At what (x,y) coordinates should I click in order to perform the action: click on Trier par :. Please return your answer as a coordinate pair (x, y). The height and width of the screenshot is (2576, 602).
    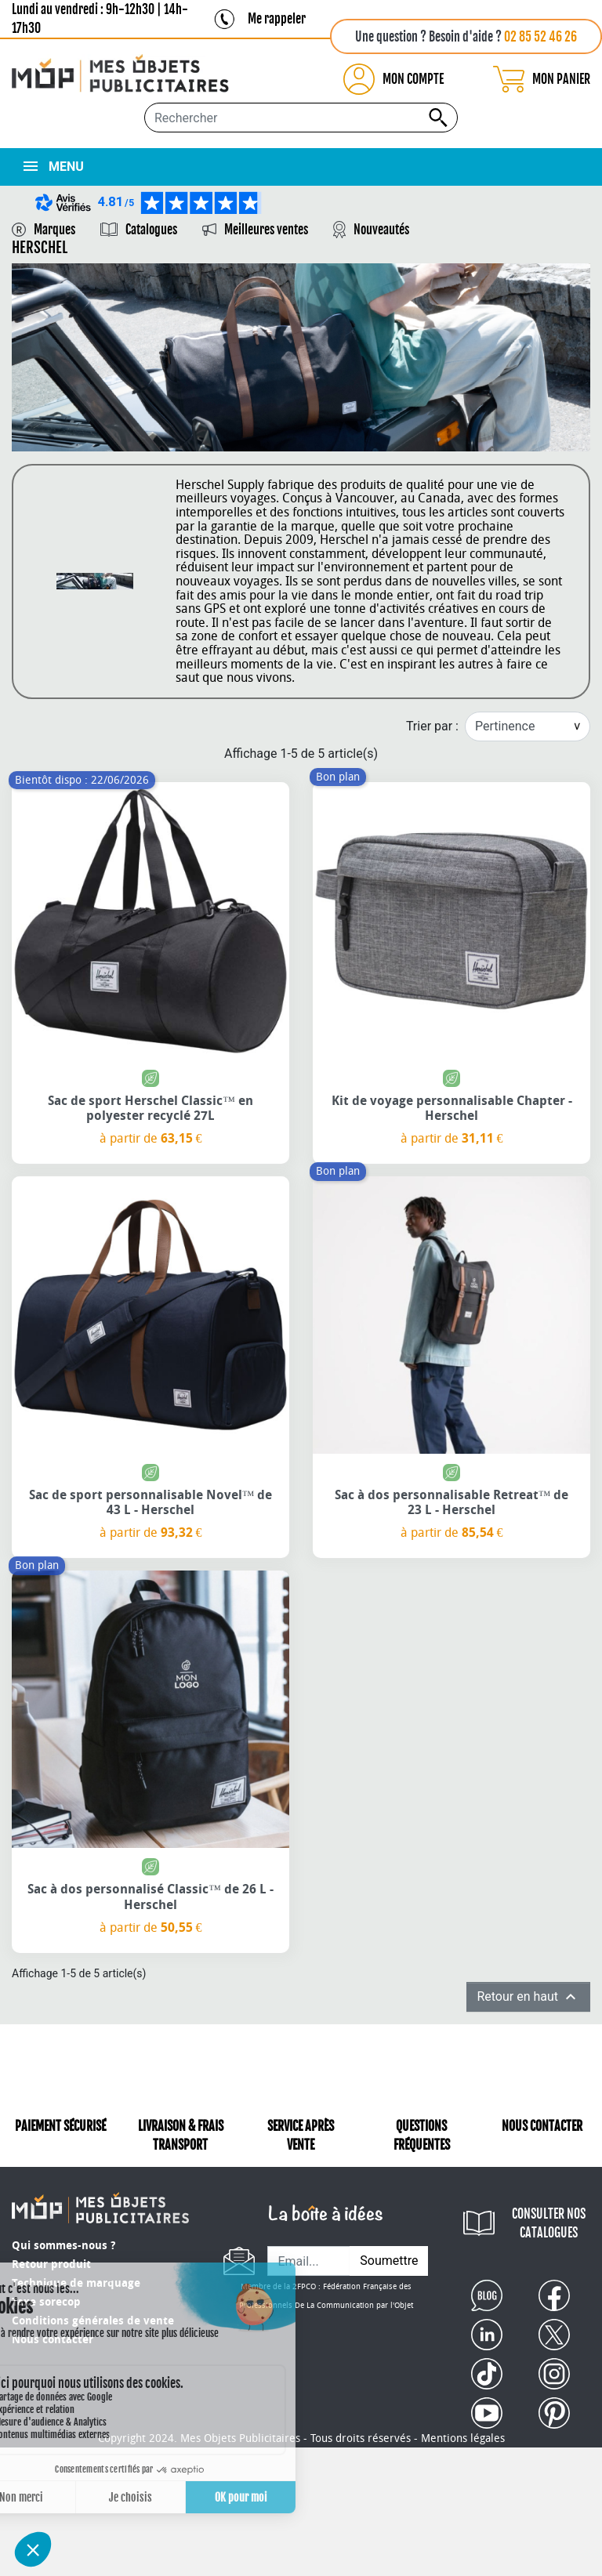
    Looking at the image, I should click on (432, 726).